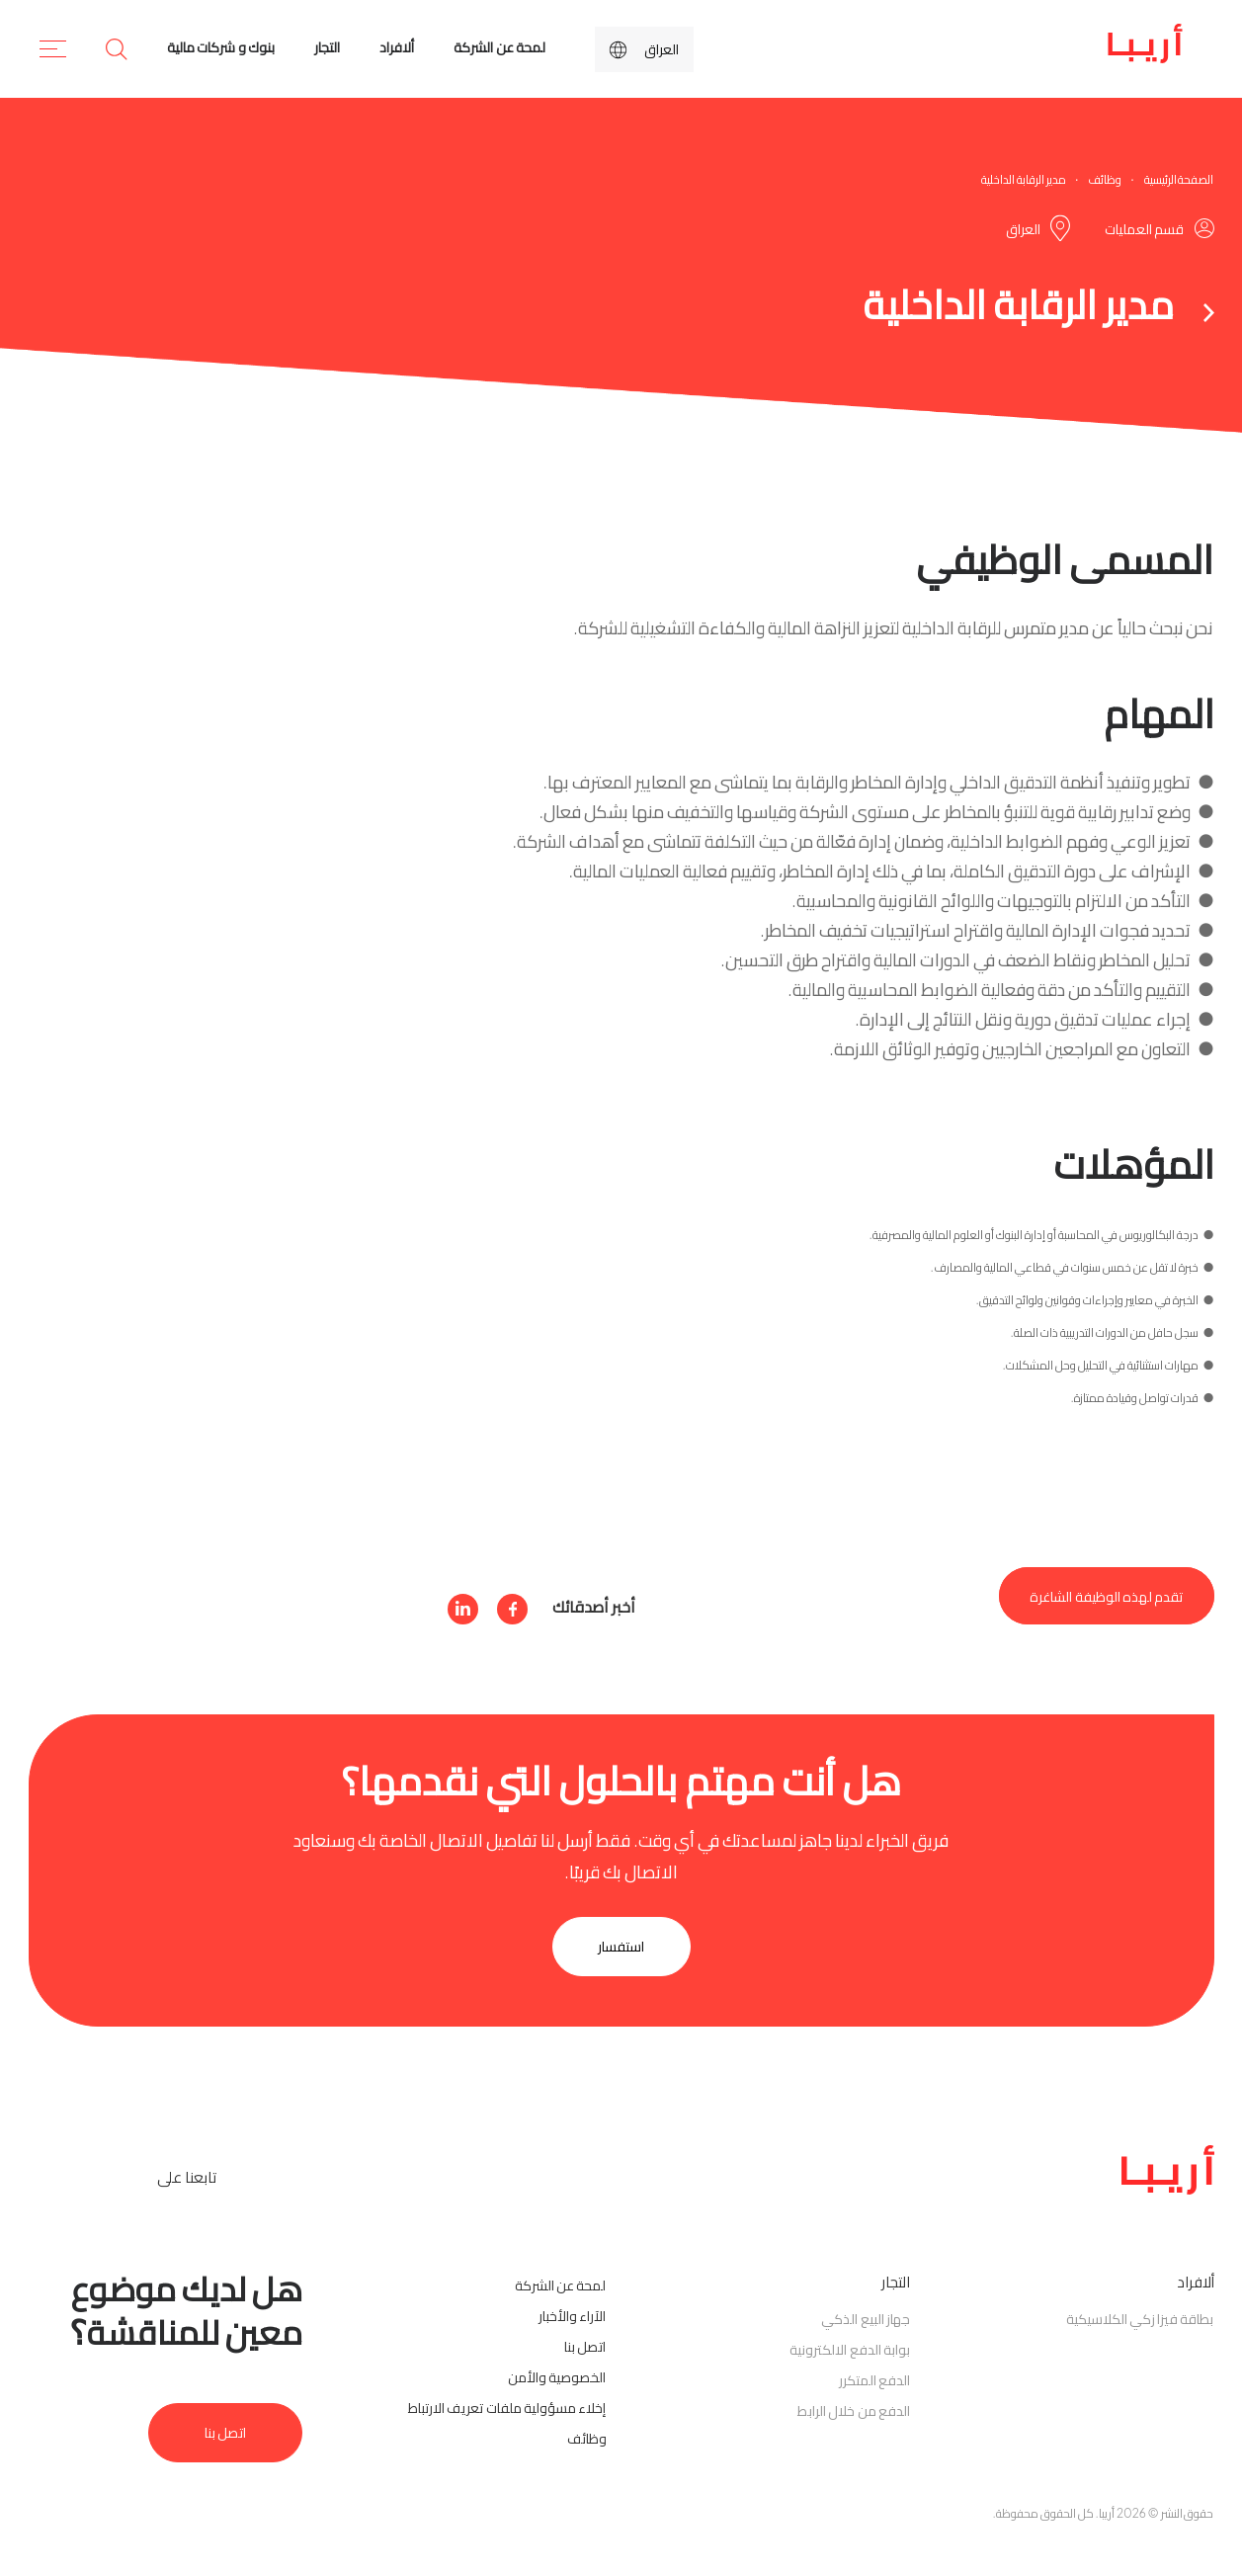 The width and height of the screenshot is (1242, 2576). I want to click on جهاز البيع الذكي, so click(865, 2319).